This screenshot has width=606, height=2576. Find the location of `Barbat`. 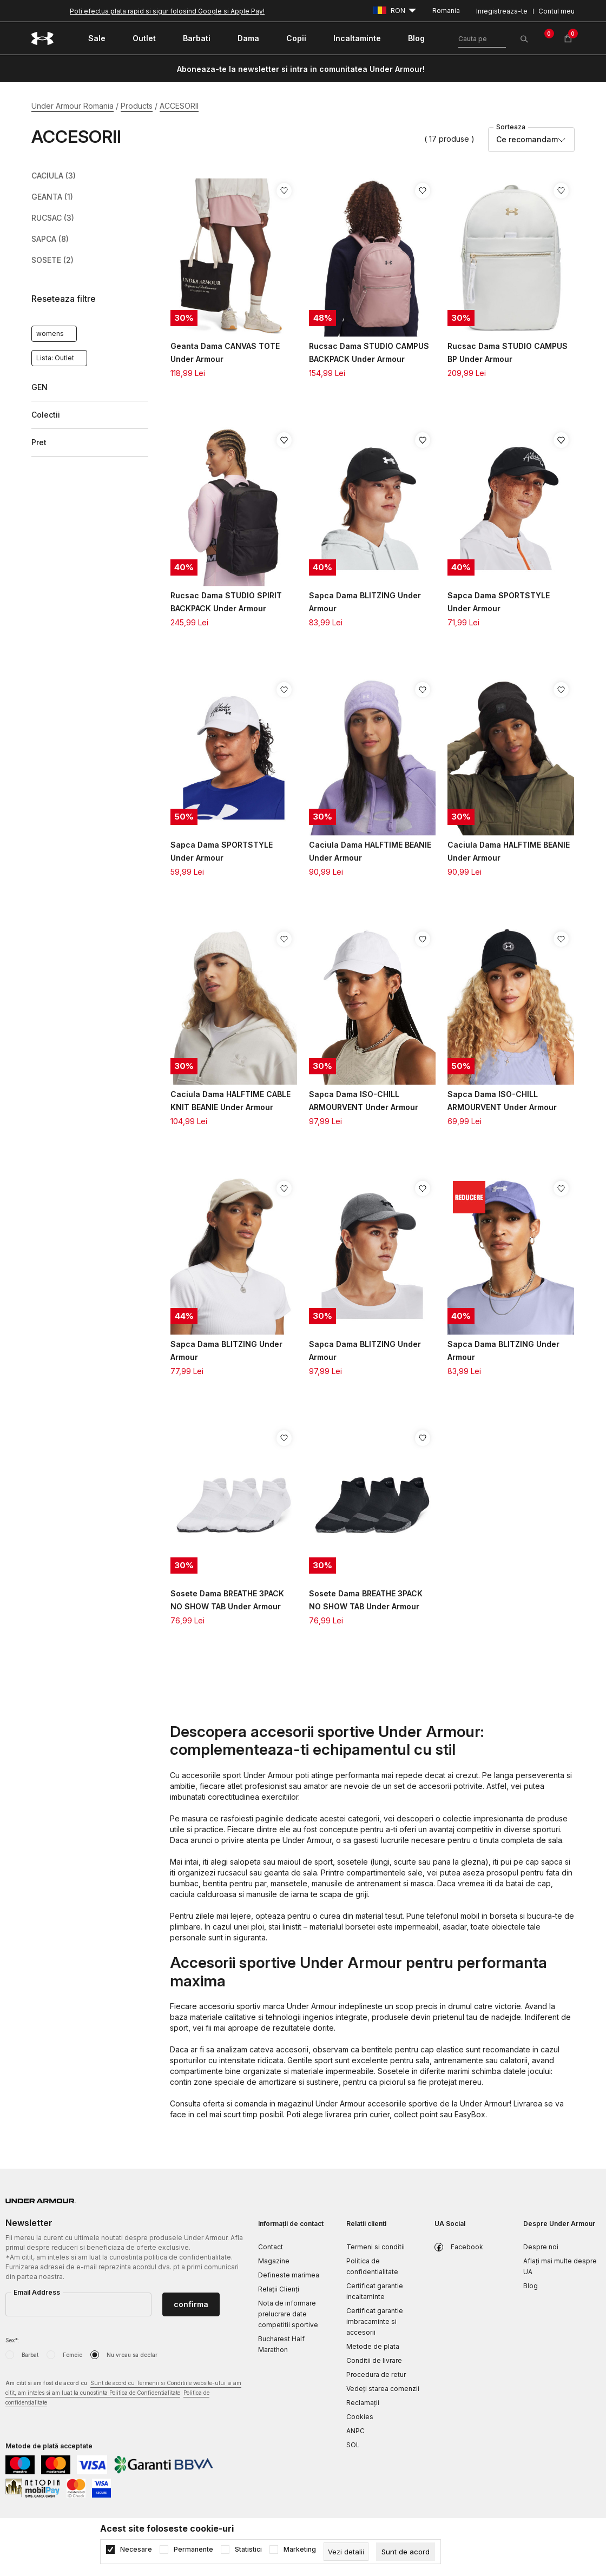

Barbat is located at coordinates (30, 2354).